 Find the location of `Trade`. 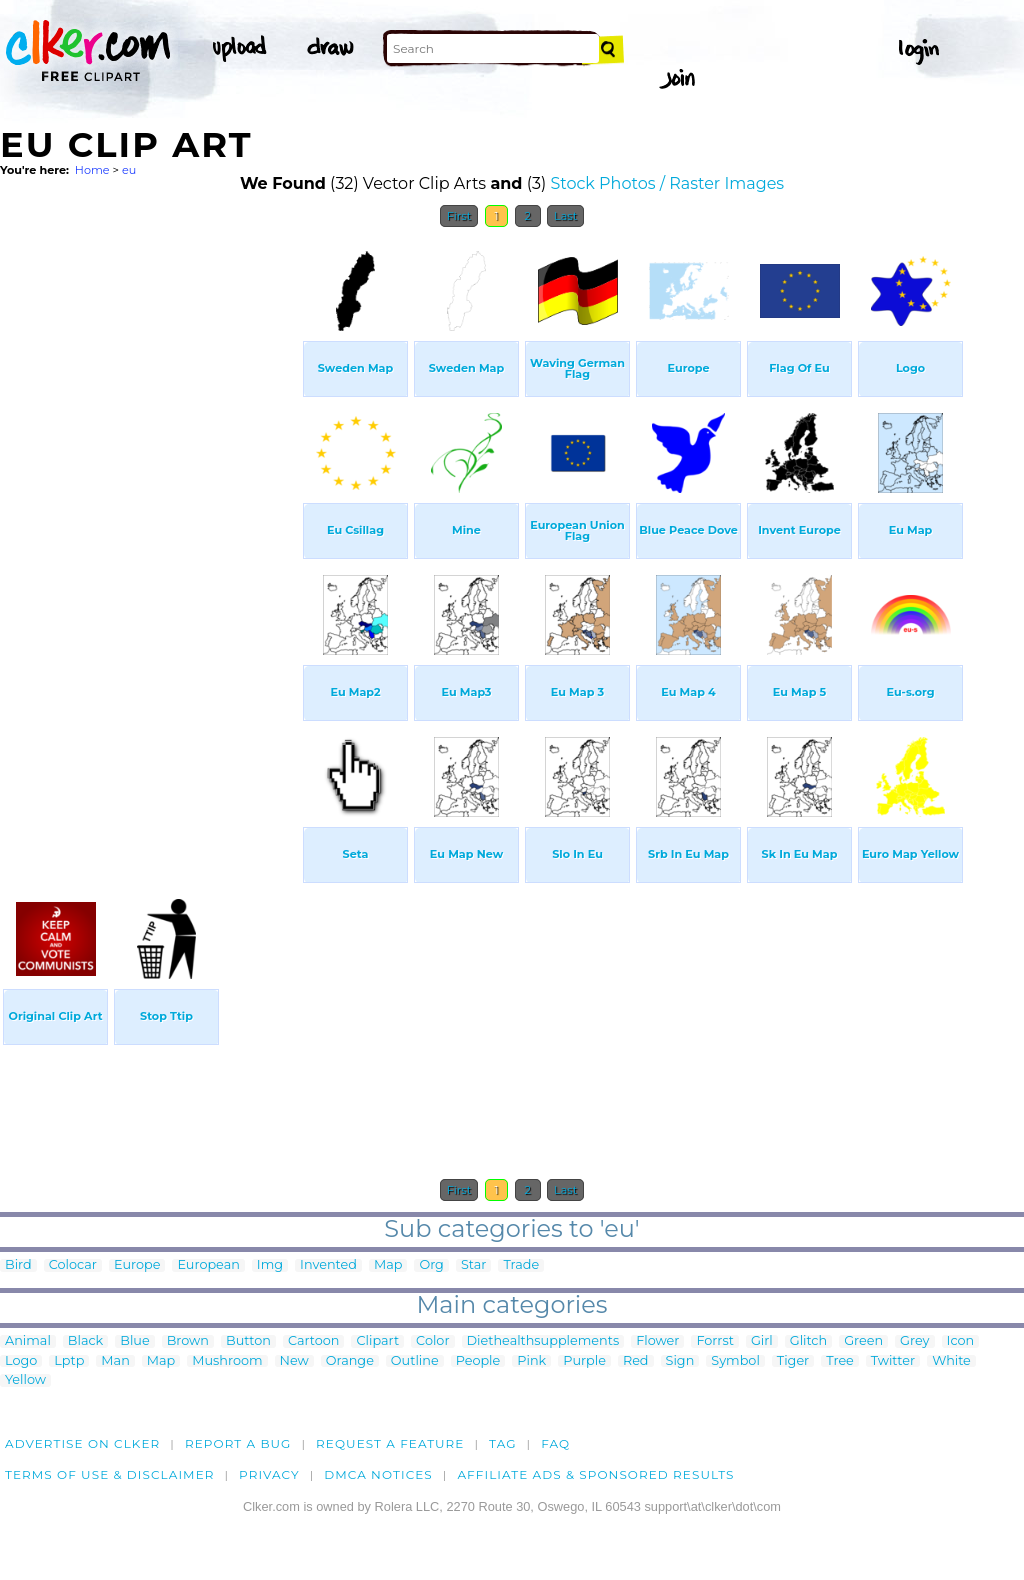

Trade is located at coordinates (521, 1265).